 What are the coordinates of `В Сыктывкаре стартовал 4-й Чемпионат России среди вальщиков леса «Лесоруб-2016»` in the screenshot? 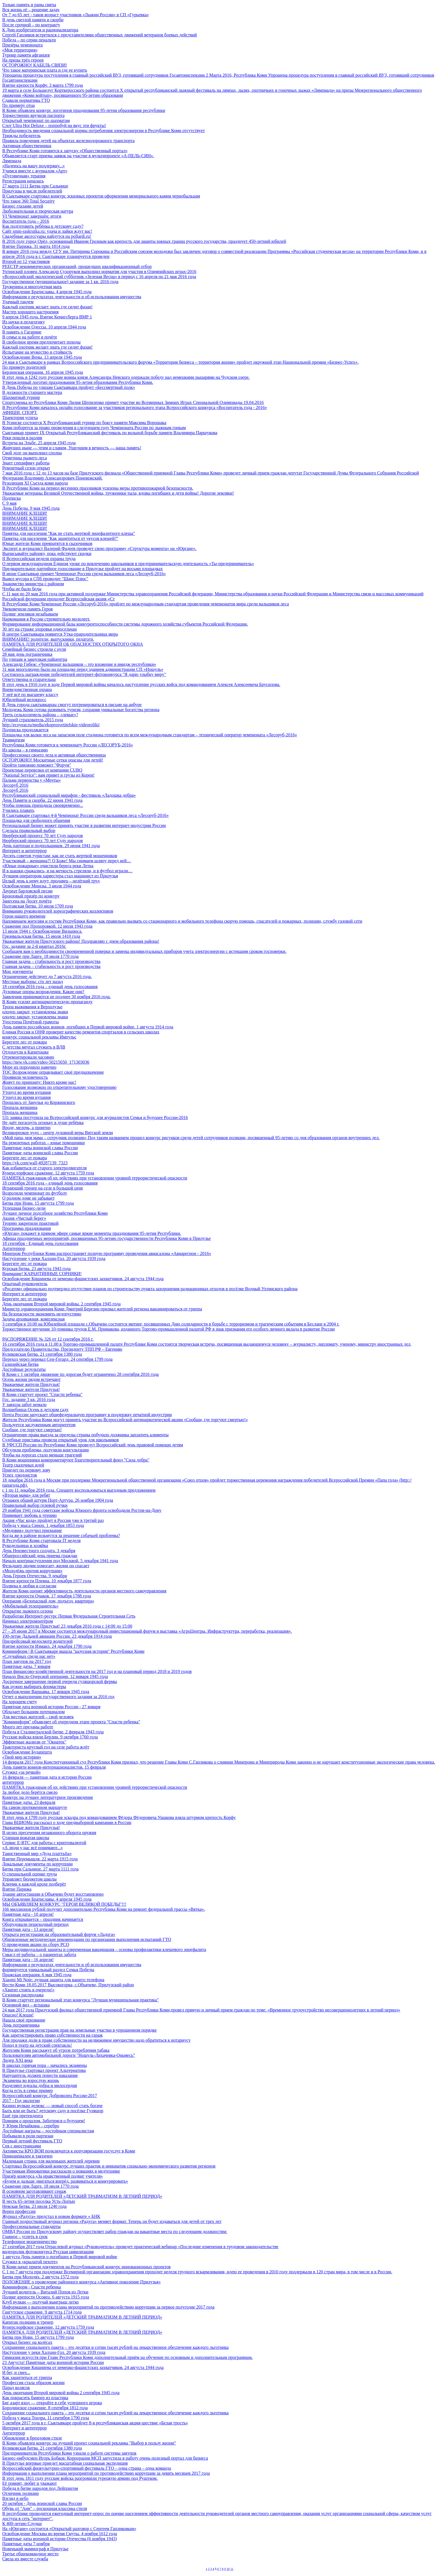 It's located at (85, 815).